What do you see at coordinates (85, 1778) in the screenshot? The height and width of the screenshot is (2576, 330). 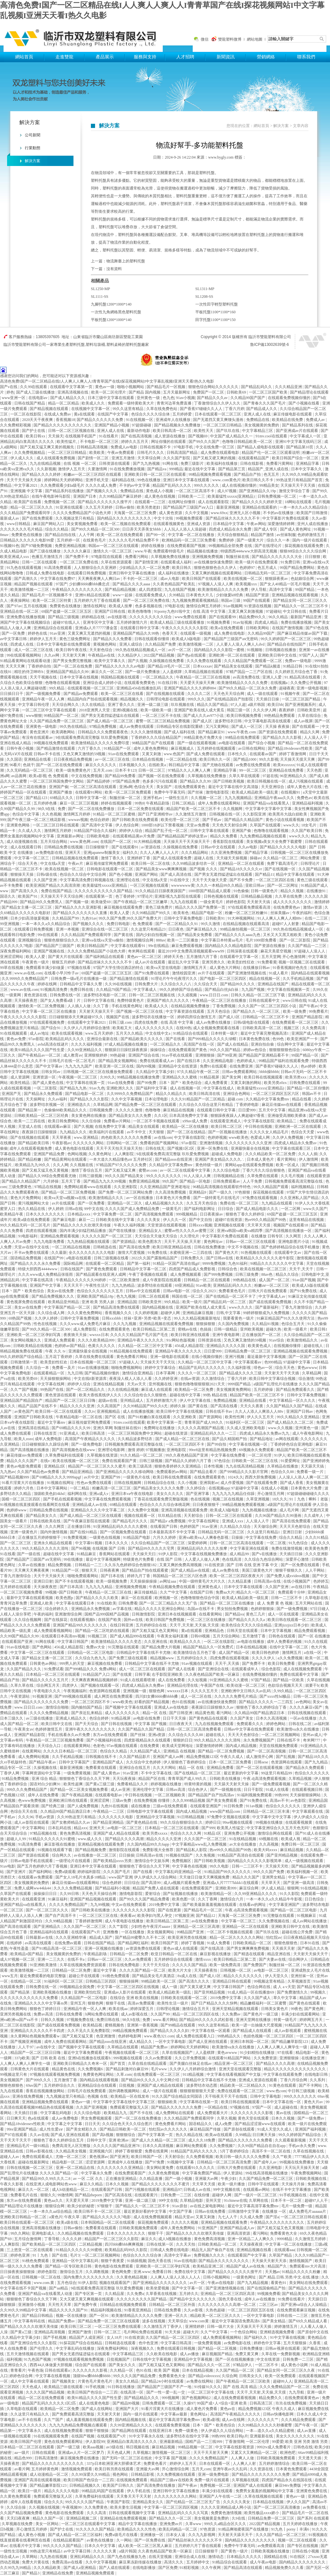 I see `狠狠狠色丁香综合久久天下网` at bounding box center [85, 1778].